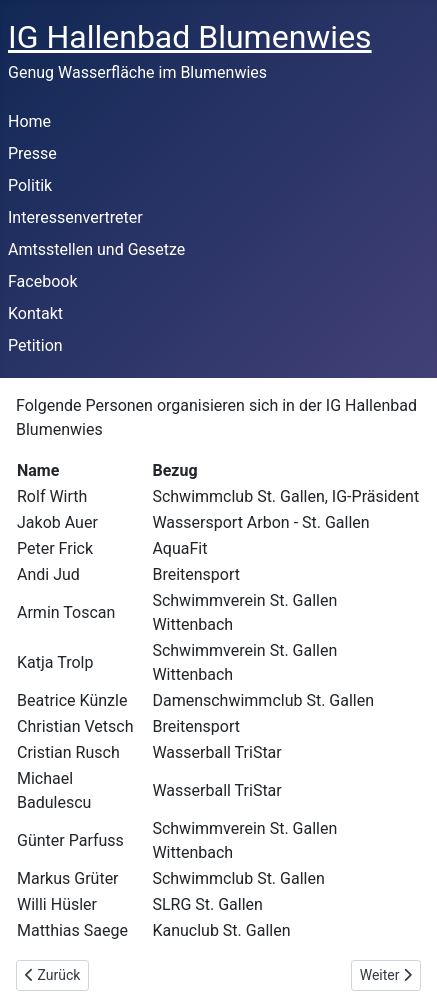 This screenshot has height=1007, width=437. Describe the element at coordinates (96, 249) in the screenshot. I see `Amtsstellen und Gesetze` at that location.